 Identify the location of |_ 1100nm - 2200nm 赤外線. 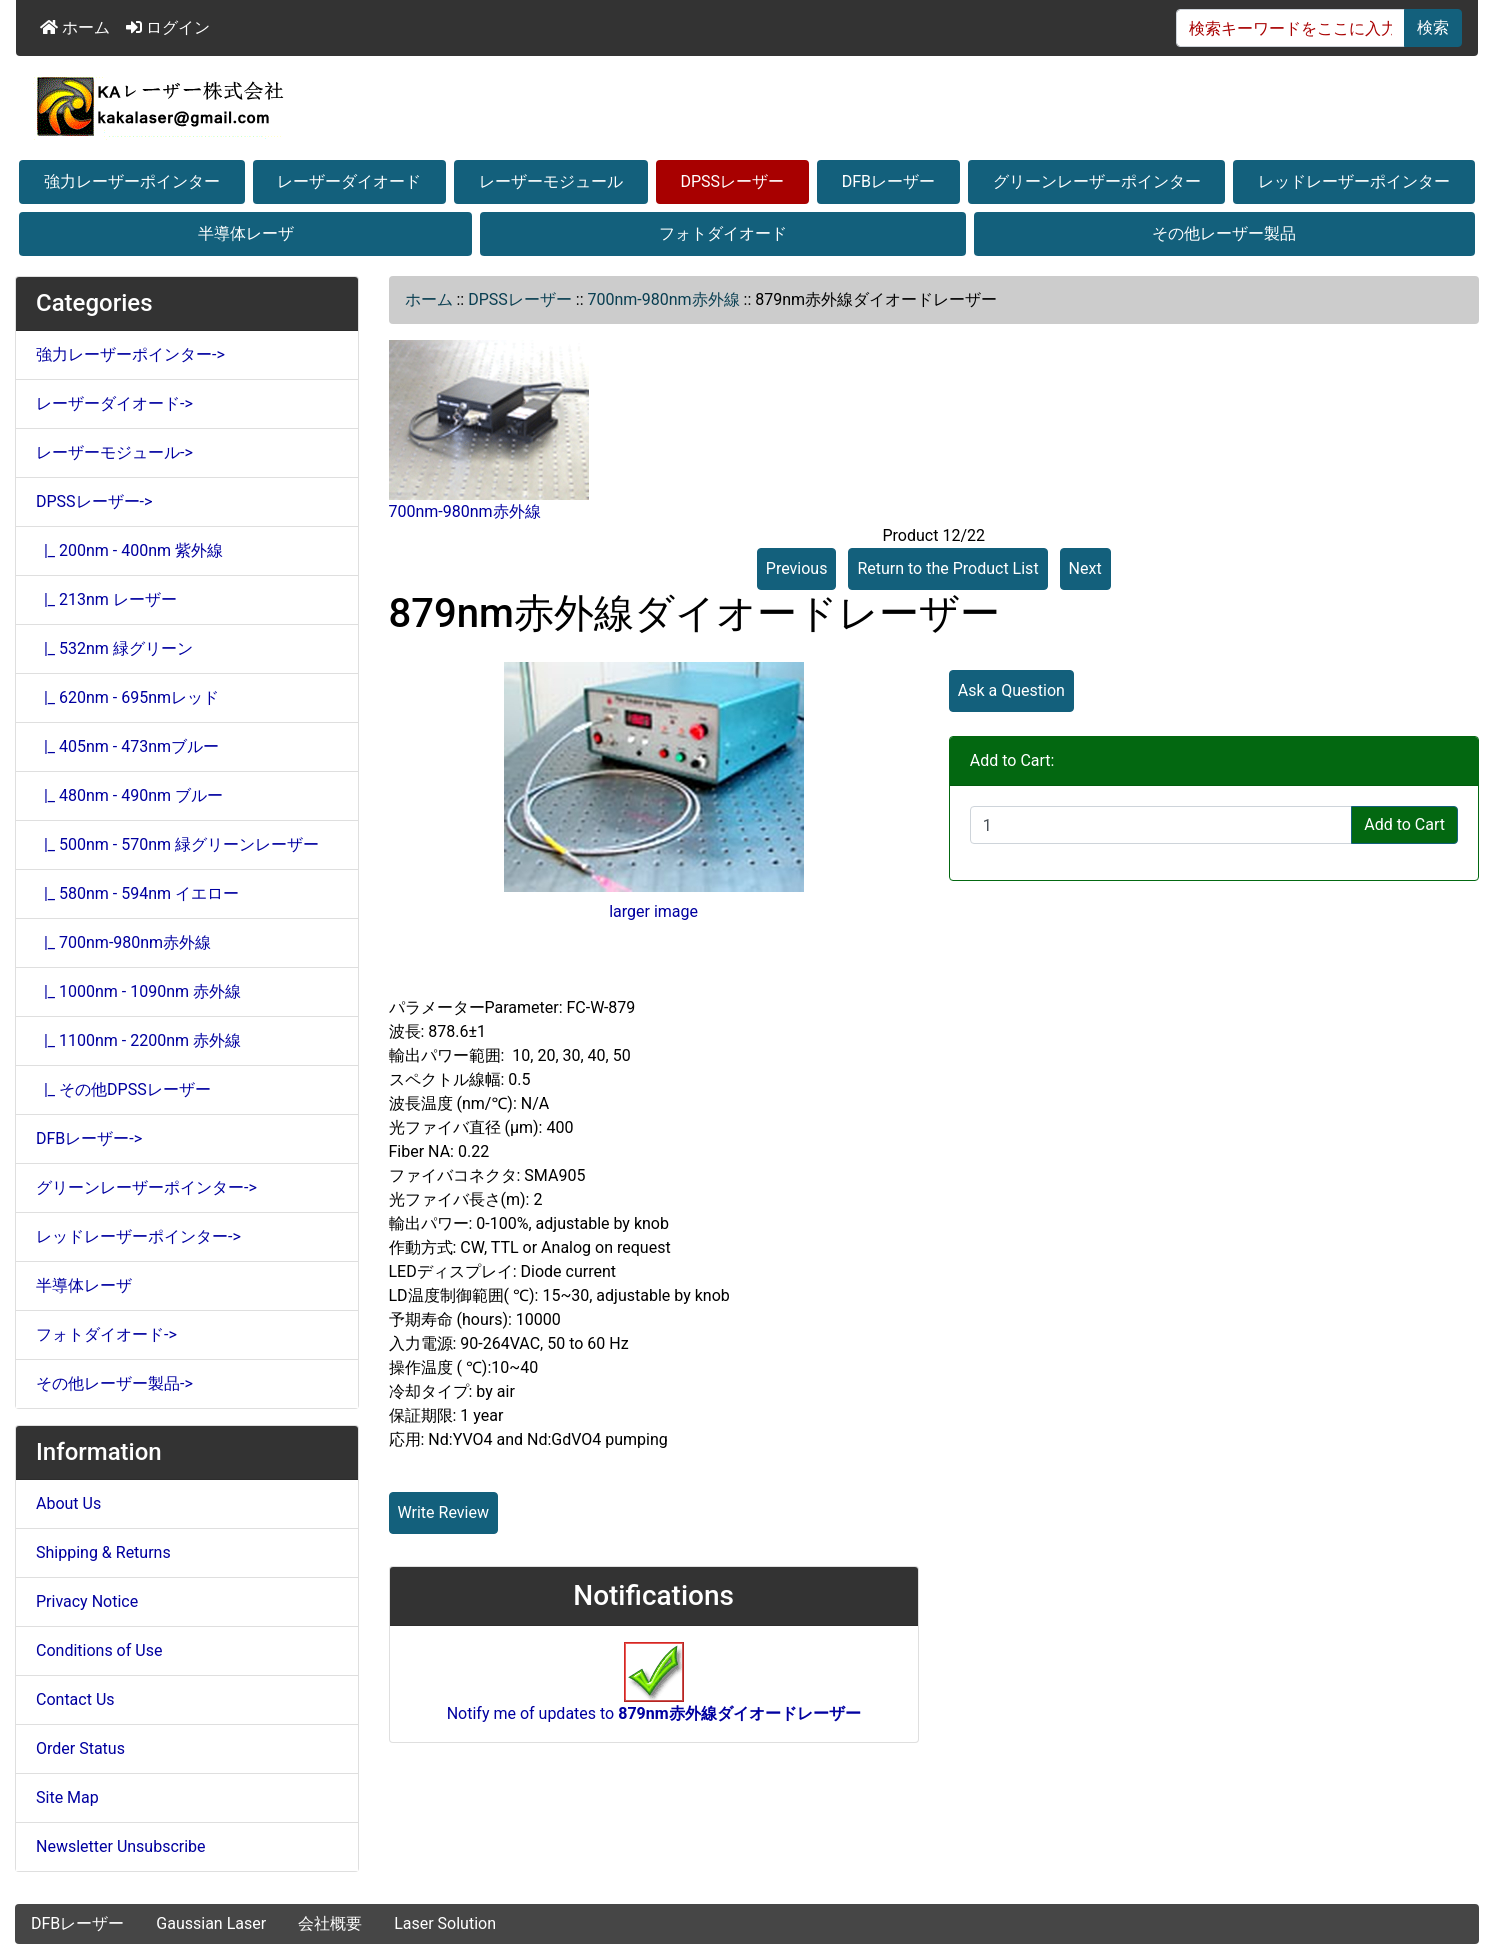
(138, 1040).